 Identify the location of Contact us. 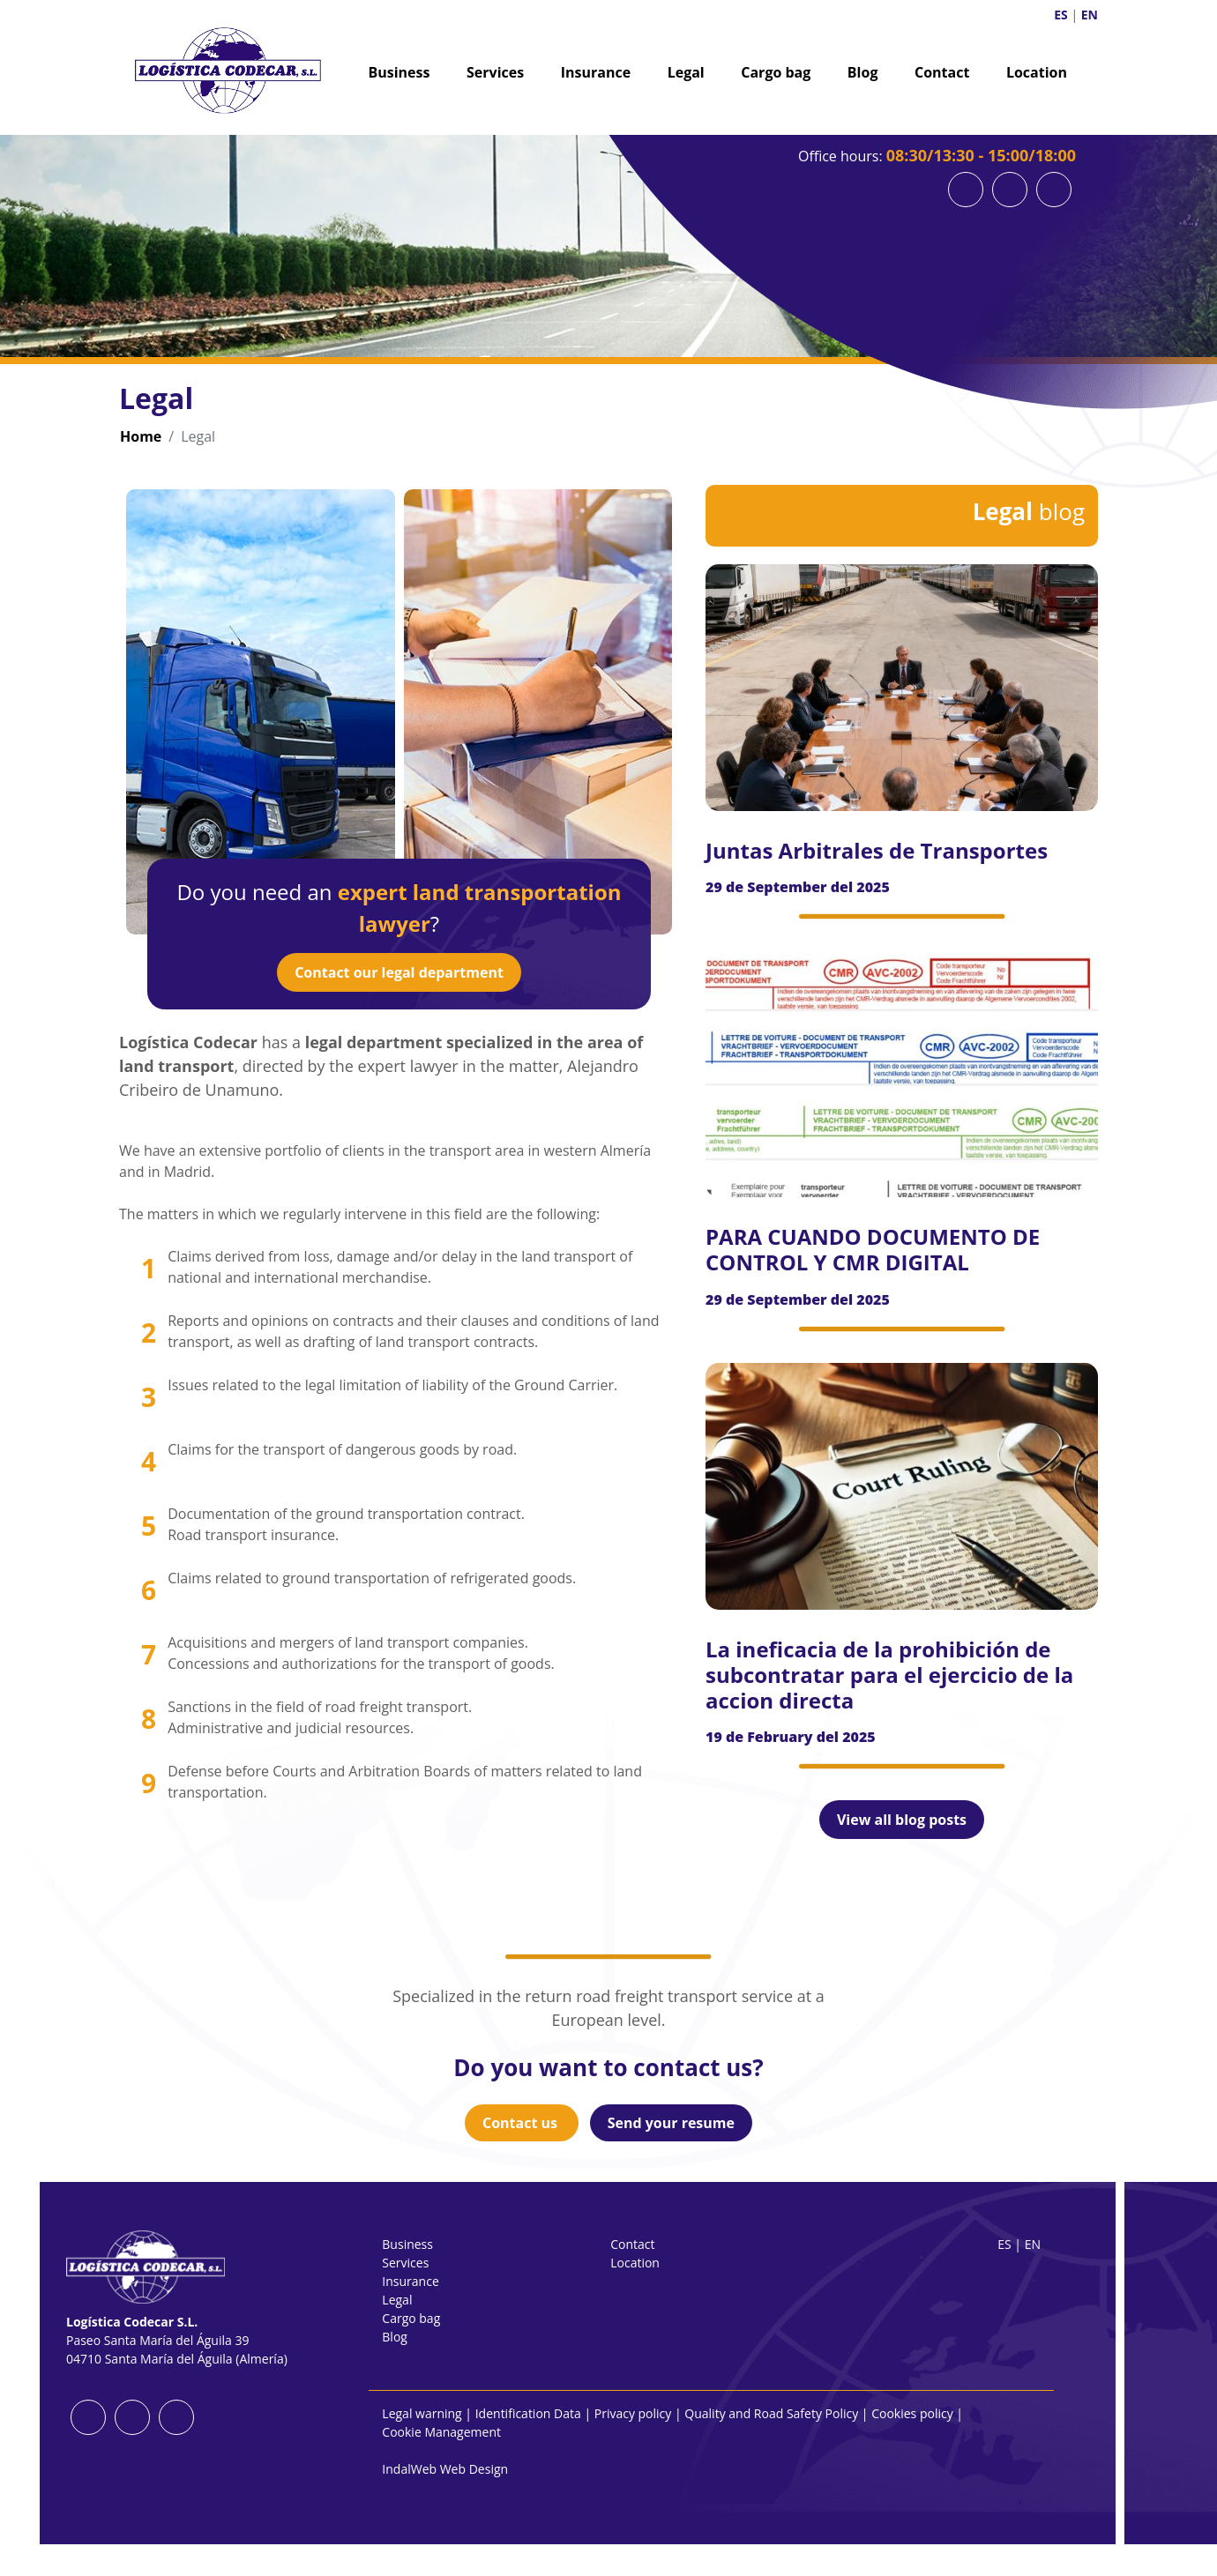
(521, 2123).